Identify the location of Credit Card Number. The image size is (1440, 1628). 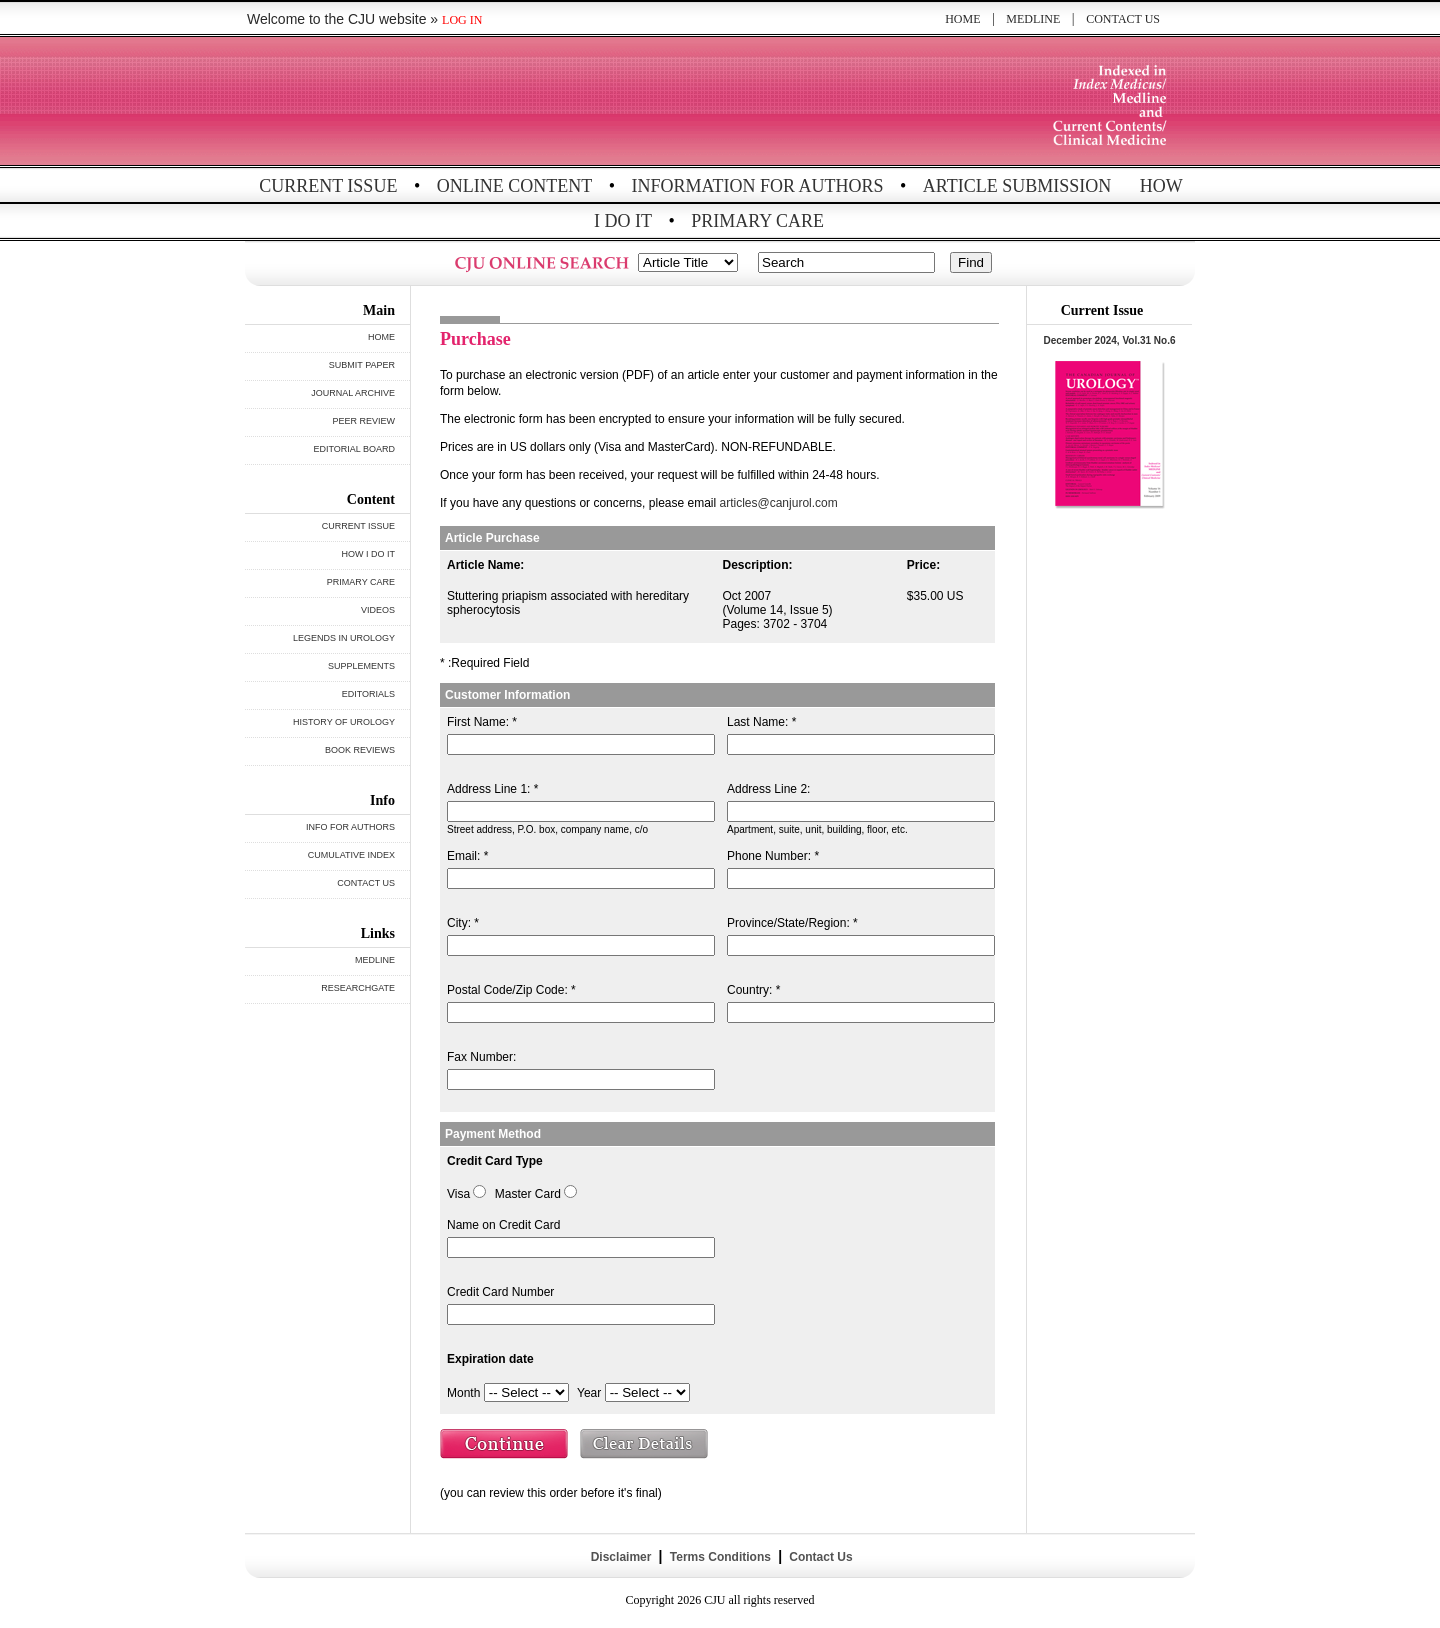
(500, 1292).